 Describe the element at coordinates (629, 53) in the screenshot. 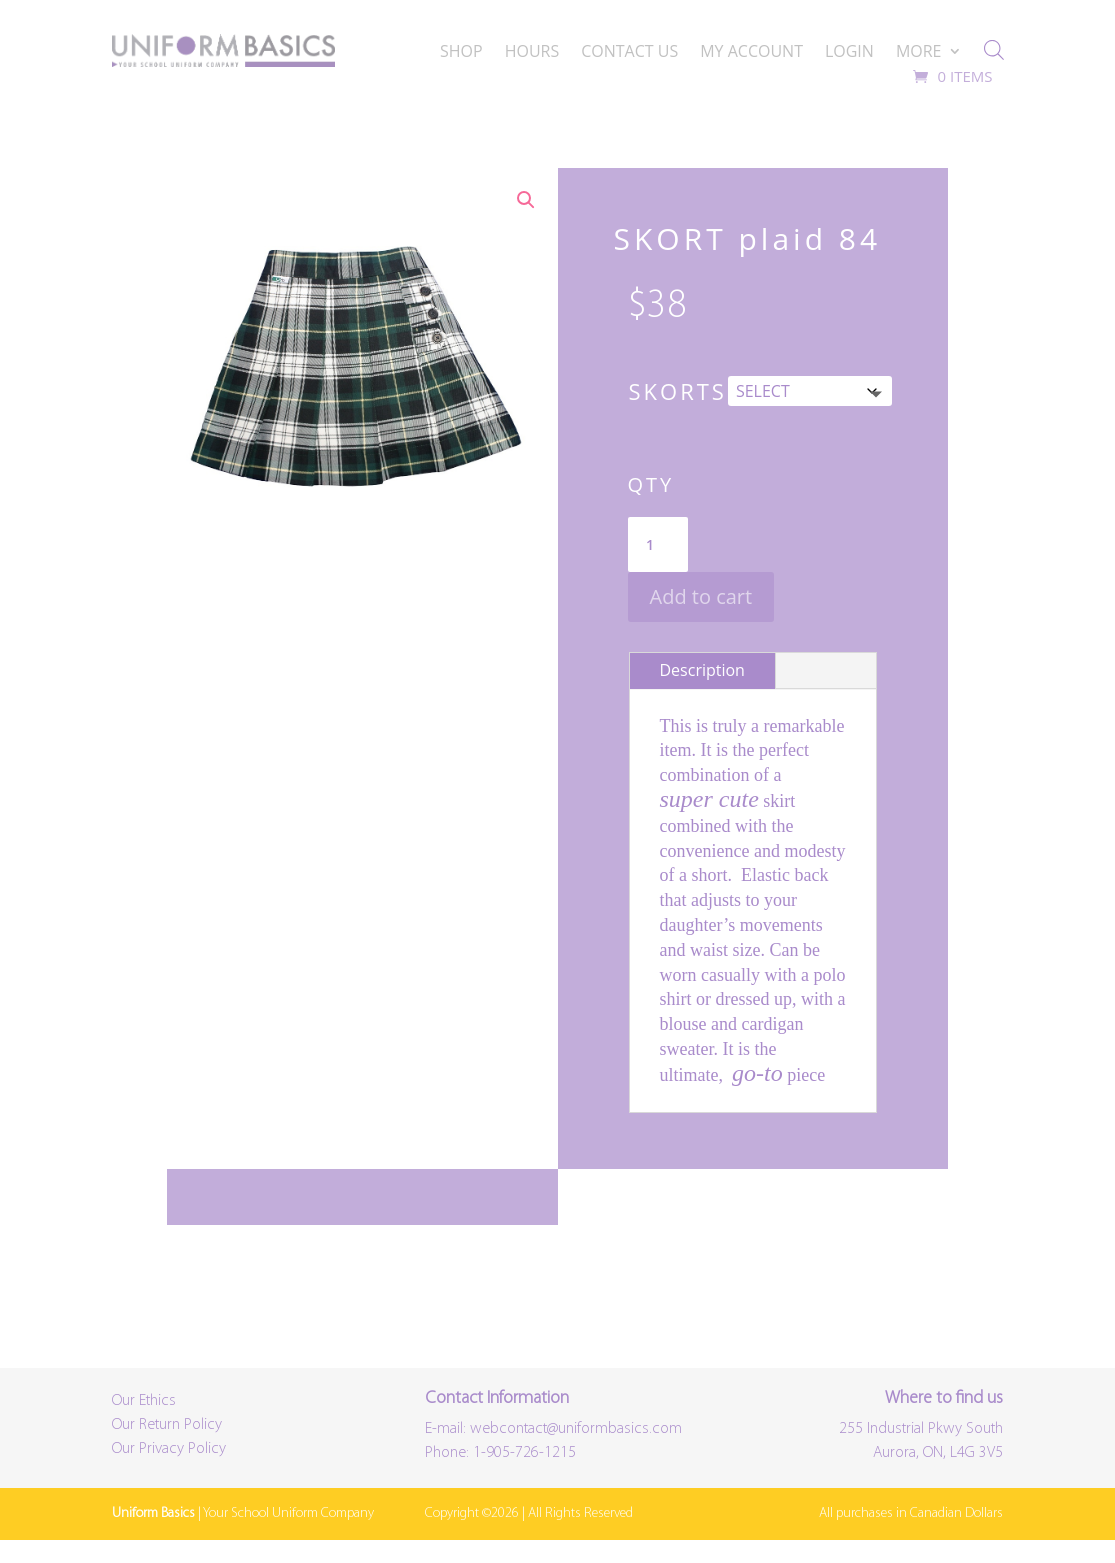

I see `CONTACT US` at that location.